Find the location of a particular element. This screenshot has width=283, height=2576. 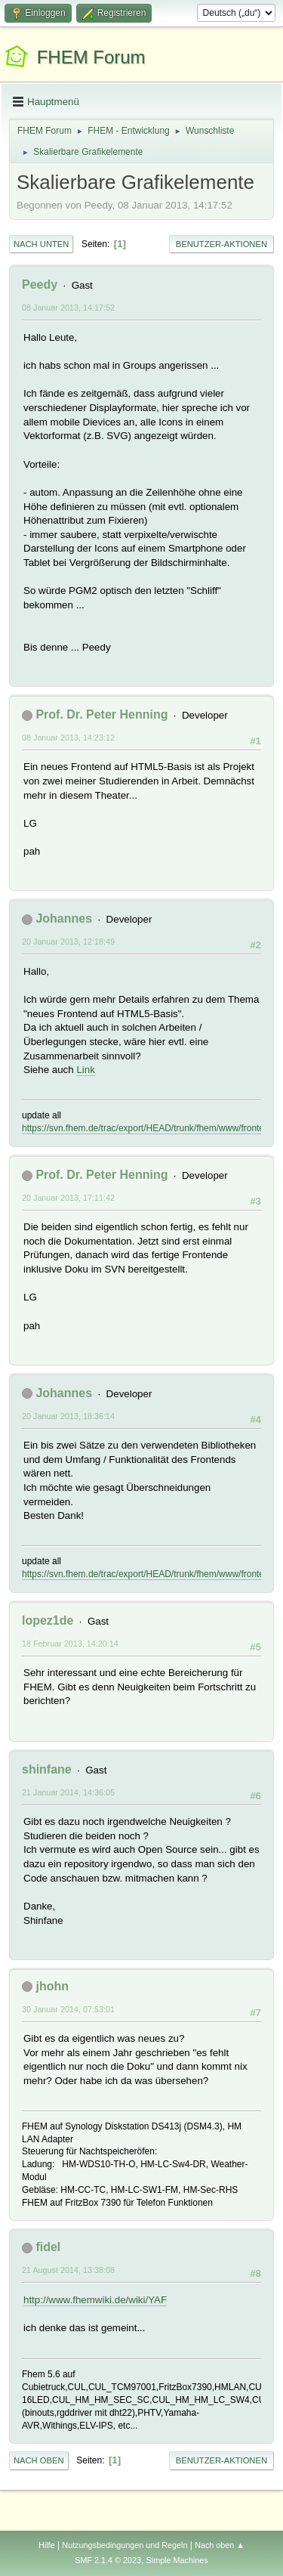

fidel is located at coordinates (47, 2246).